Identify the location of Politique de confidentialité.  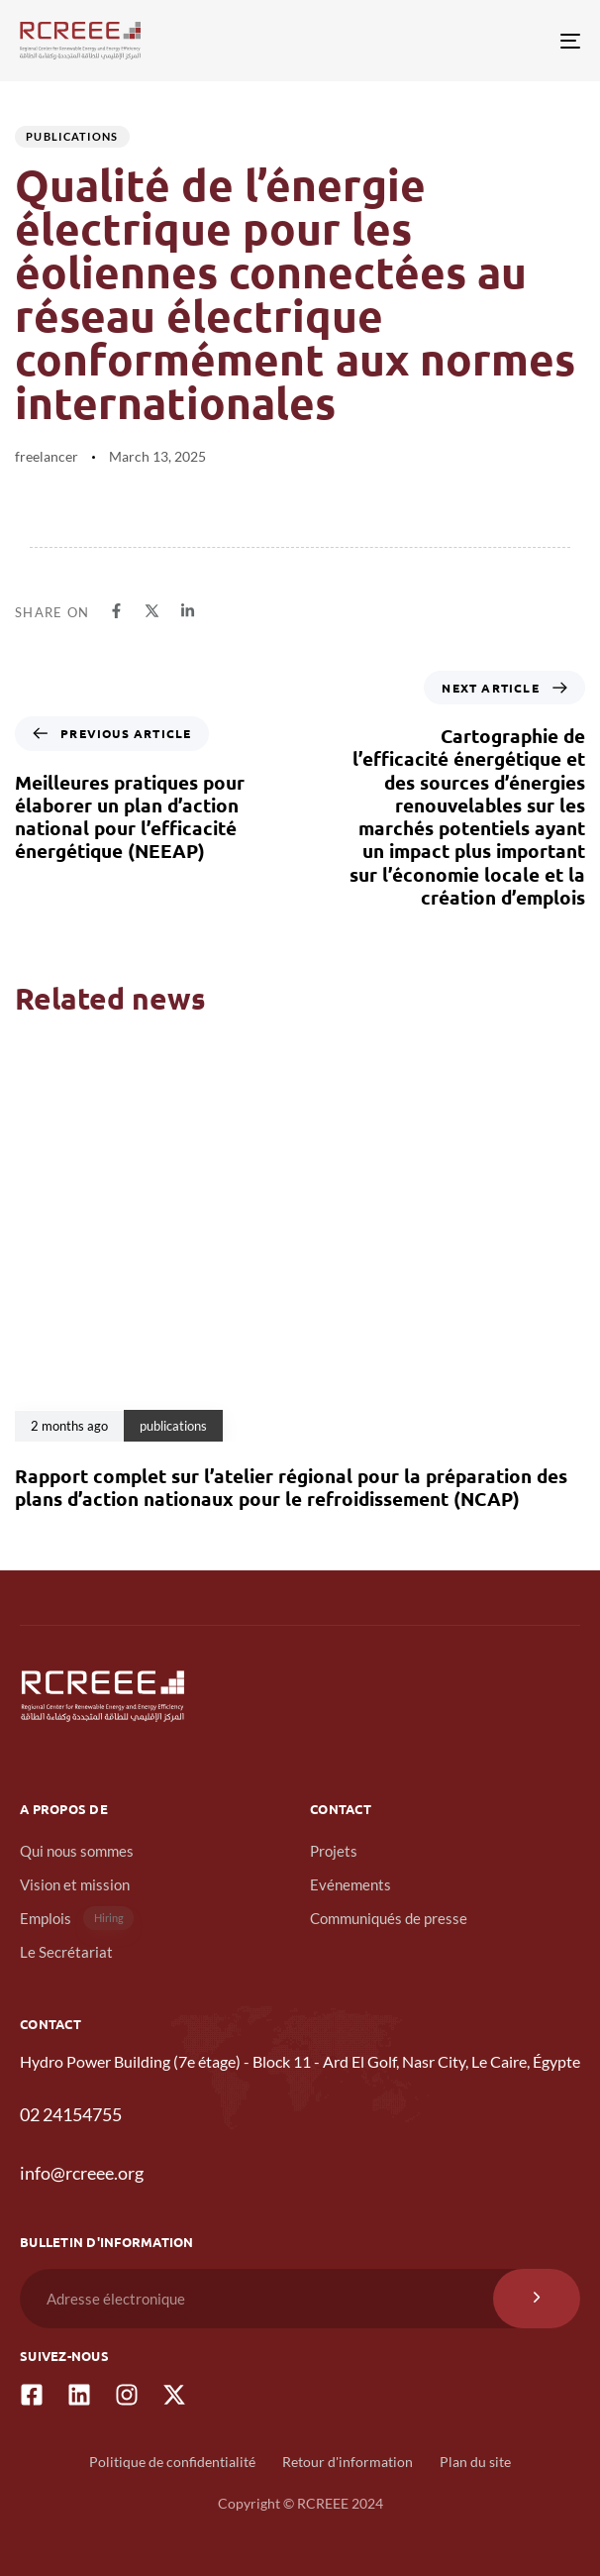
(172, 2461).